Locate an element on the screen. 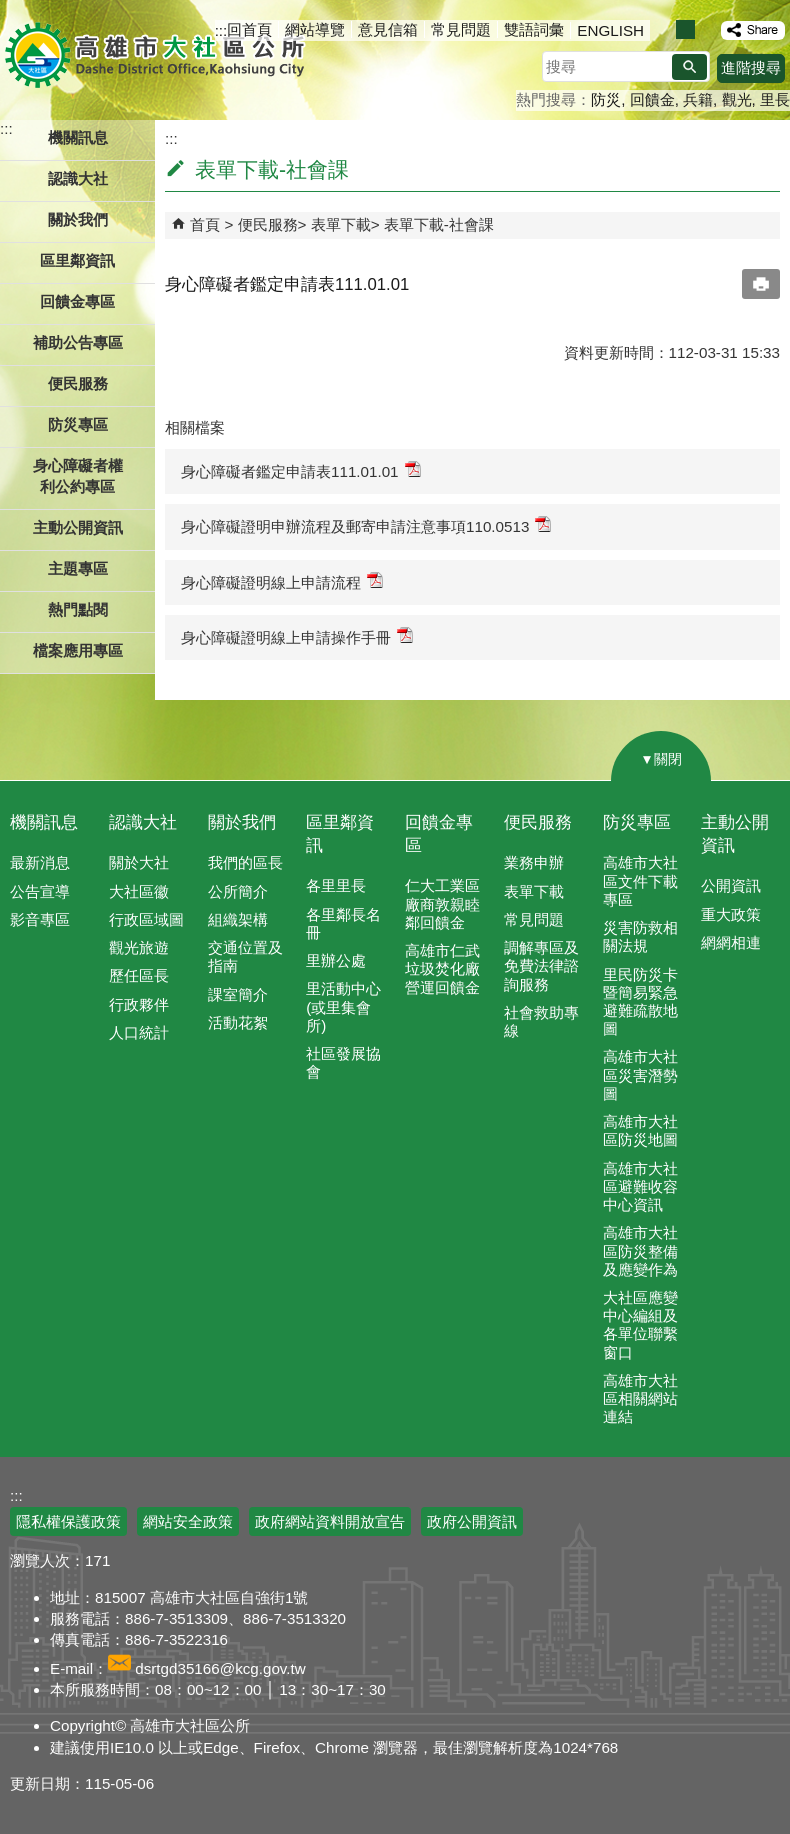 Image resolution: width=790 pixels, height=1834 pixels. 網站安全政策 is located at coordinates (188, 1521).